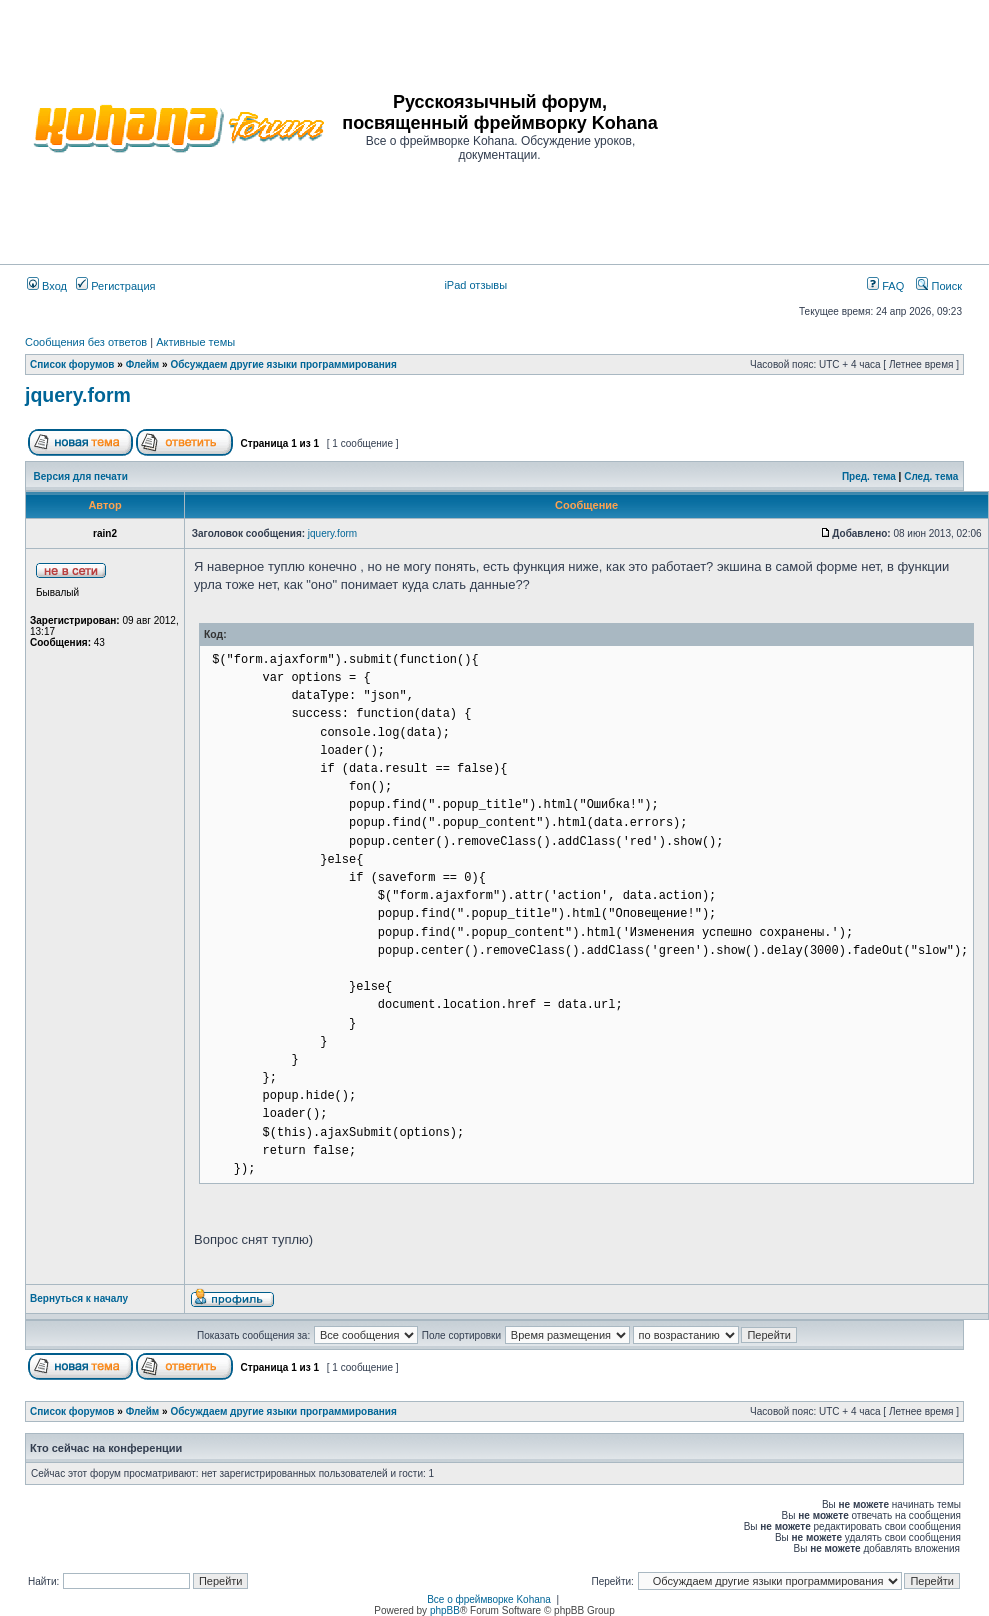  Describe the element at coordinates (47, 286) in the screenshot. I see `Вход` at that location.